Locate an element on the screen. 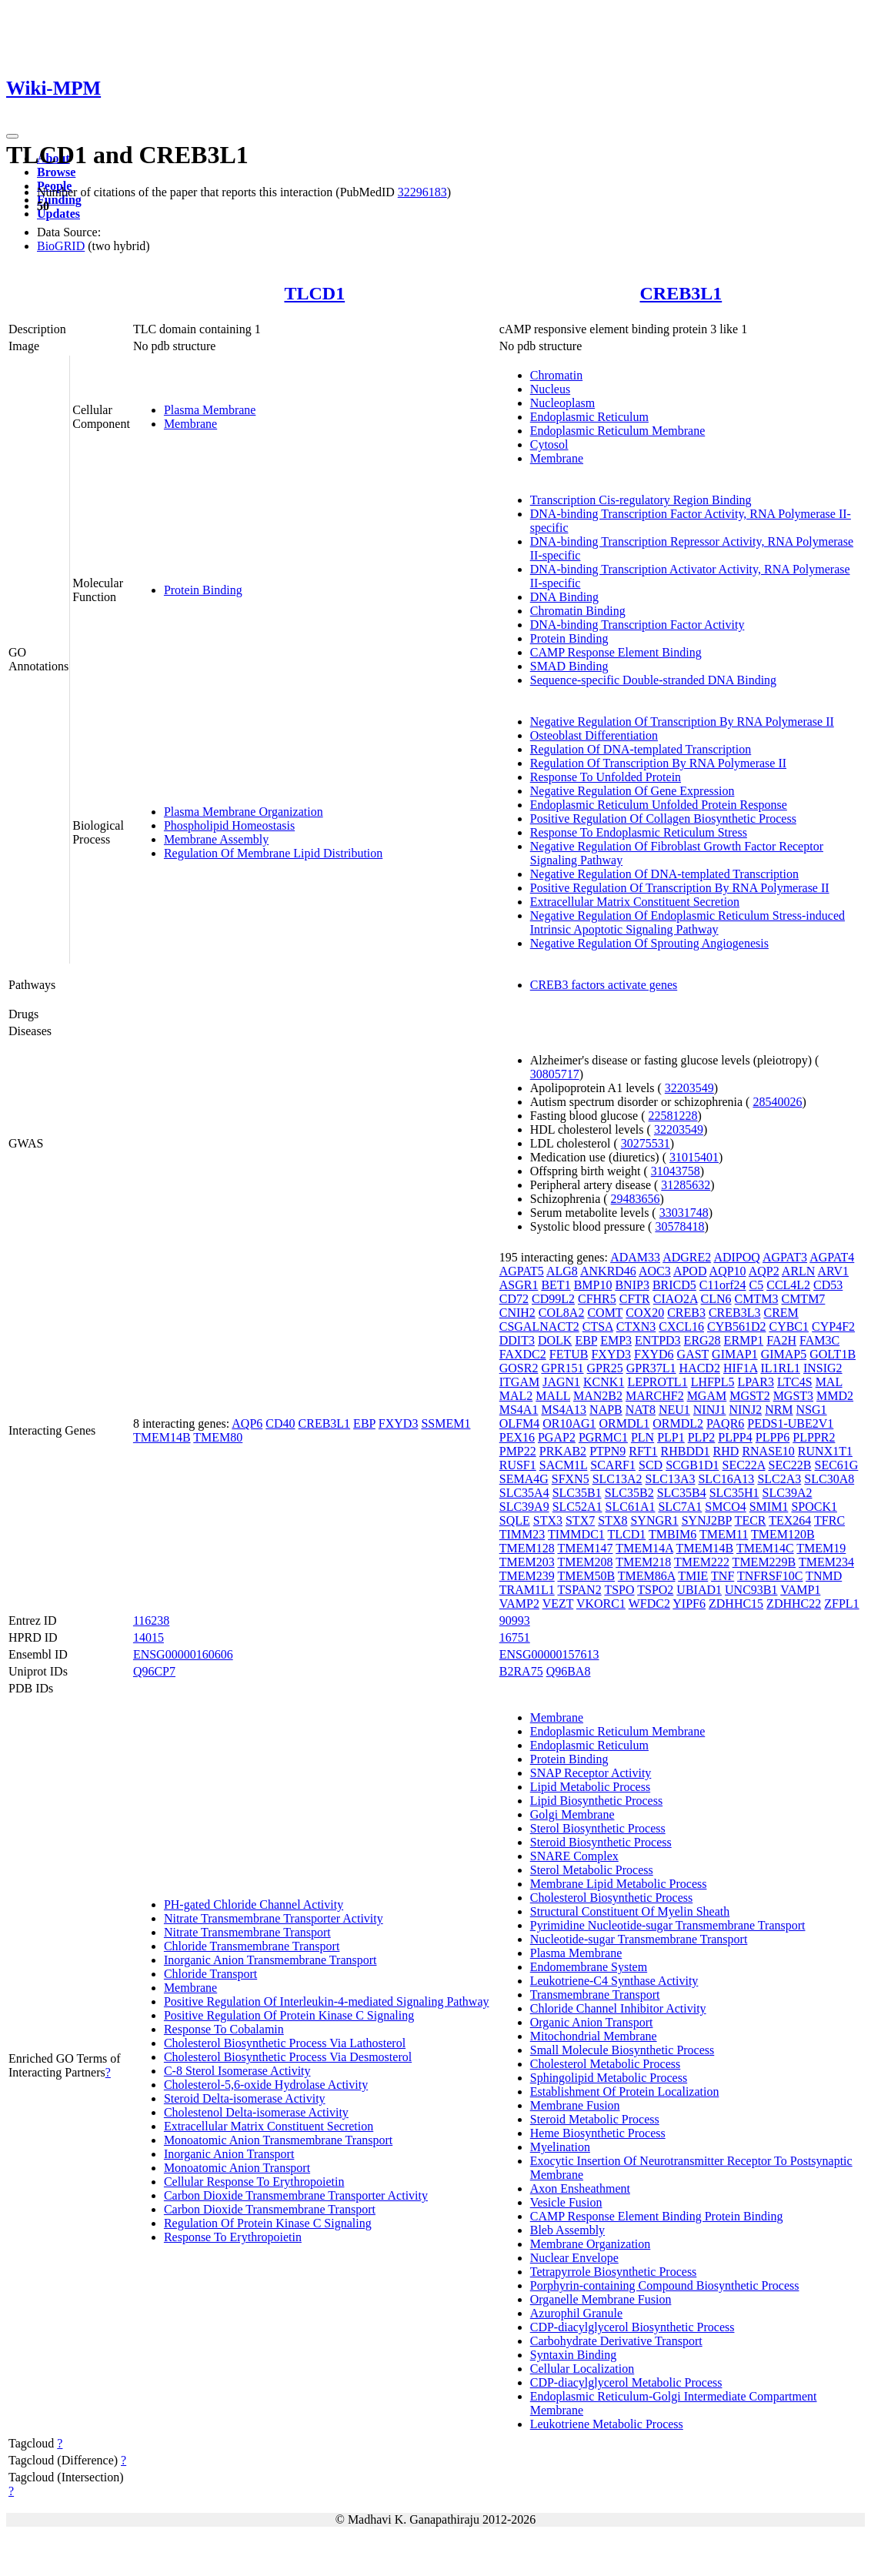  C-8 Sterol Isomerase Activity is located at coordinates (237, 2070).